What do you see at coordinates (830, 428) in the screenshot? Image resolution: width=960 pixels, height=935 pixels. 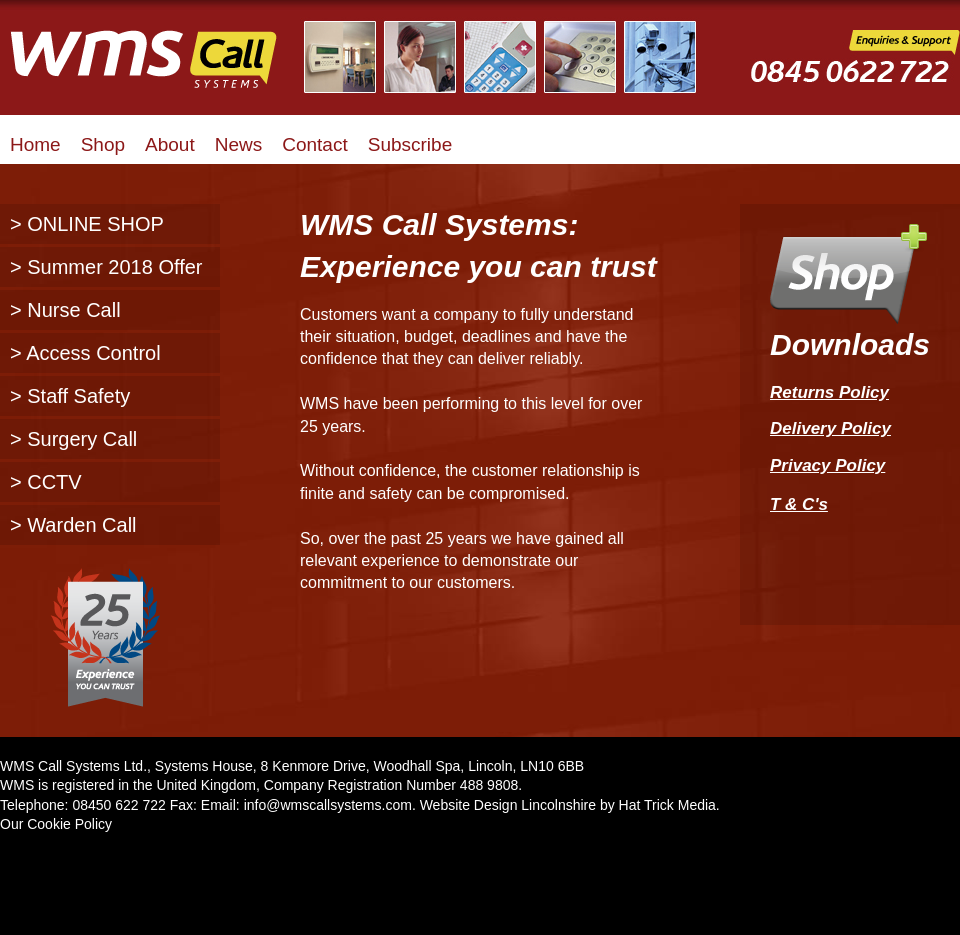 I see `Delivery Policy` at bounding box center [830, 428].